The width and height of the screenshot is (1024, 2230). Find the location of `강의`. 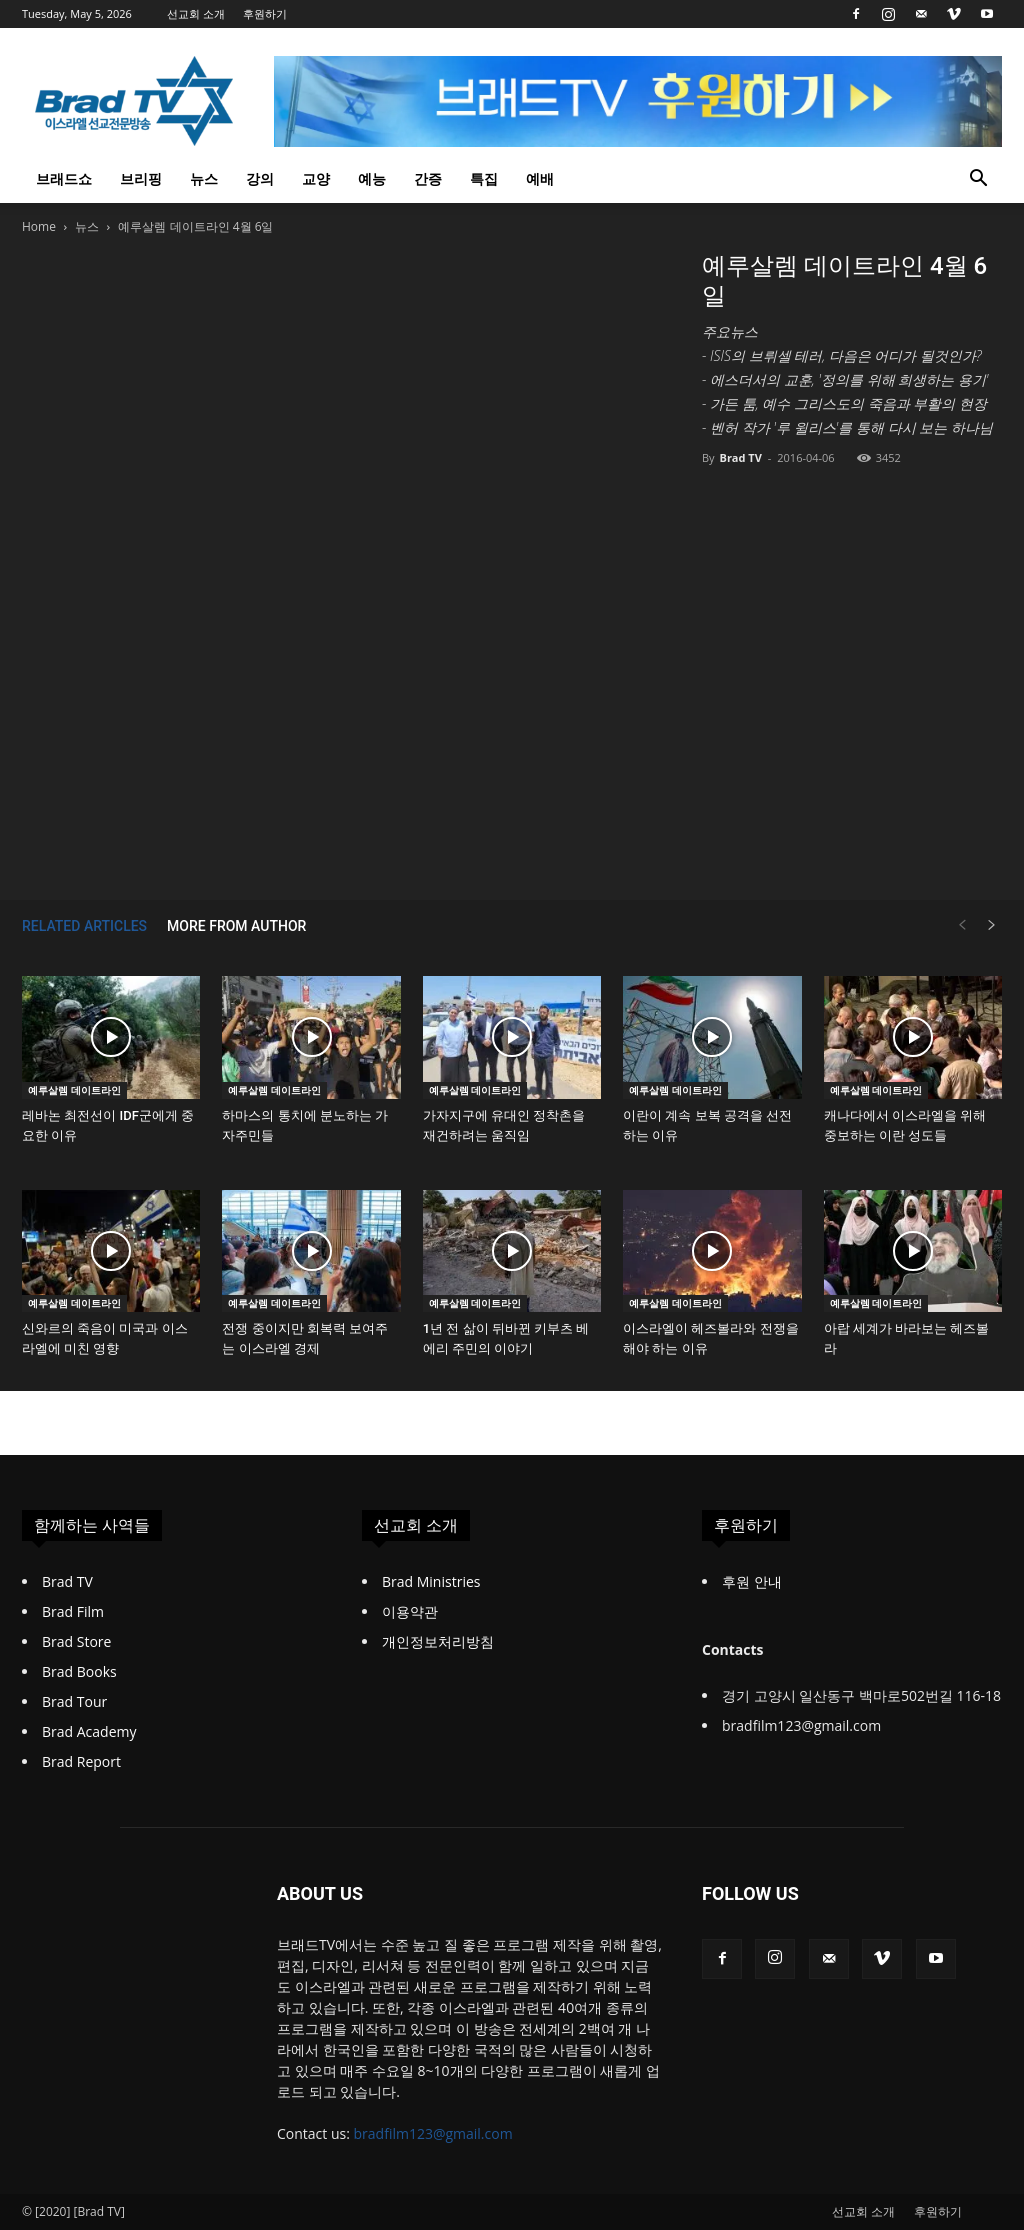

강의 is located at coordinates (260, 178).